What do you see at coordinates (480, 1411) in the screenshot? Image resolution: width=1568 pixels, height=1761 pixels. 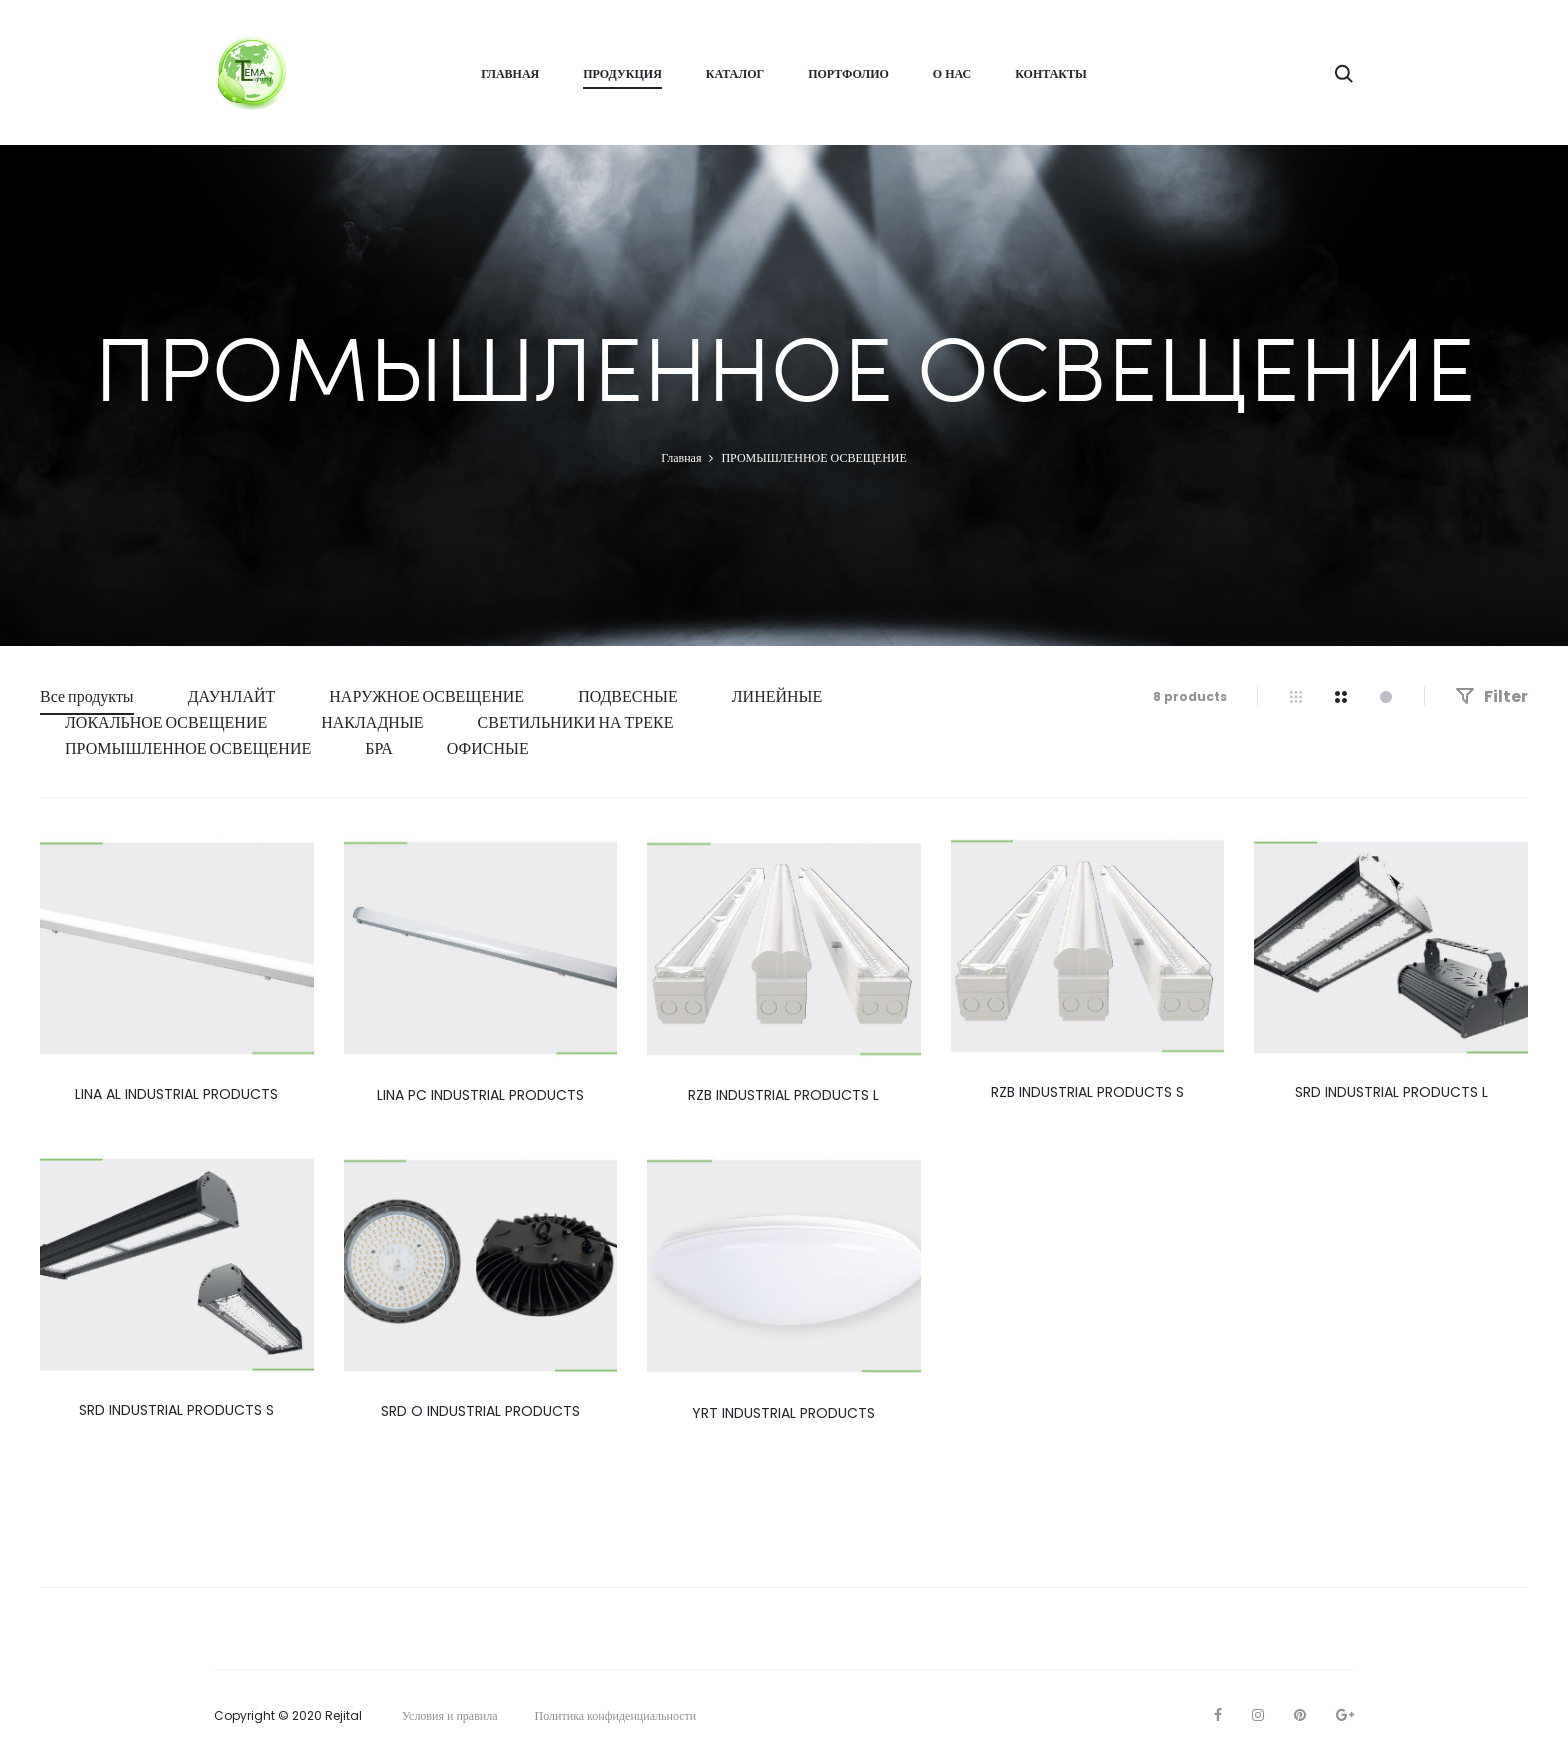 I see `SRD O INDUSTRIAL PRODUCTS` at bounding box center [480, 1411].